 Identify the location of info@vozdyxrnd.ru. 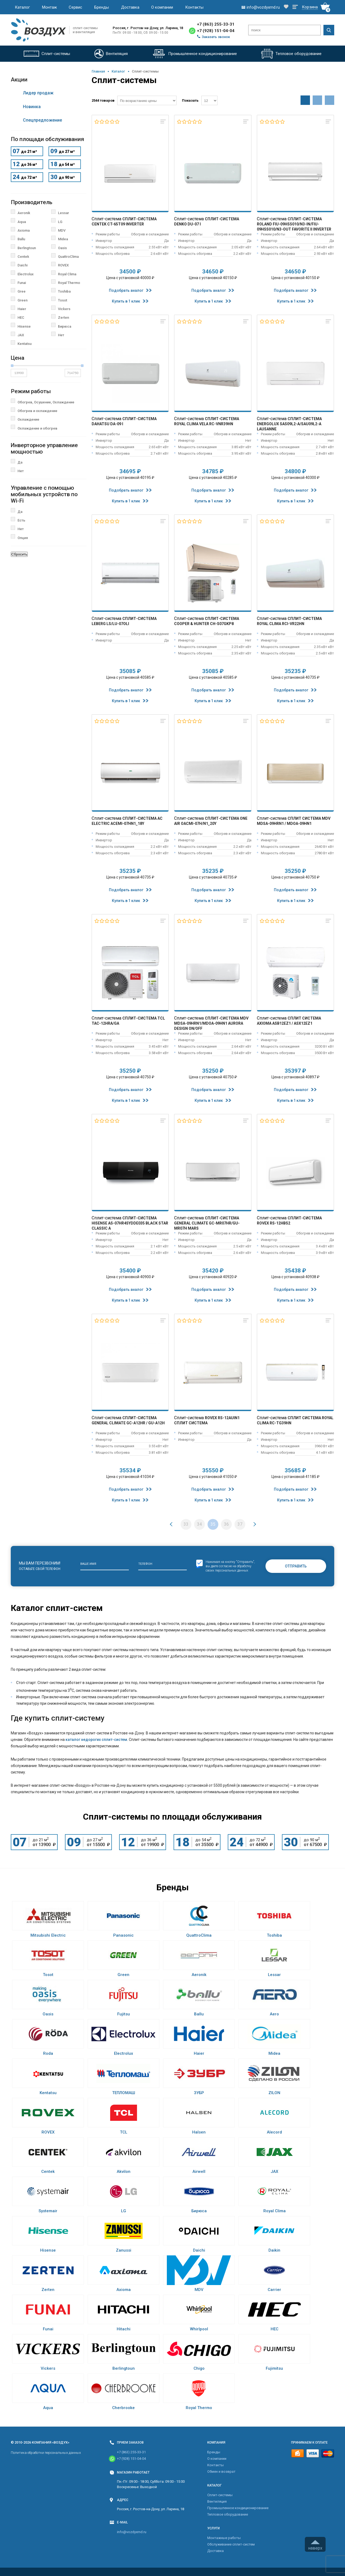
(131, 2532).